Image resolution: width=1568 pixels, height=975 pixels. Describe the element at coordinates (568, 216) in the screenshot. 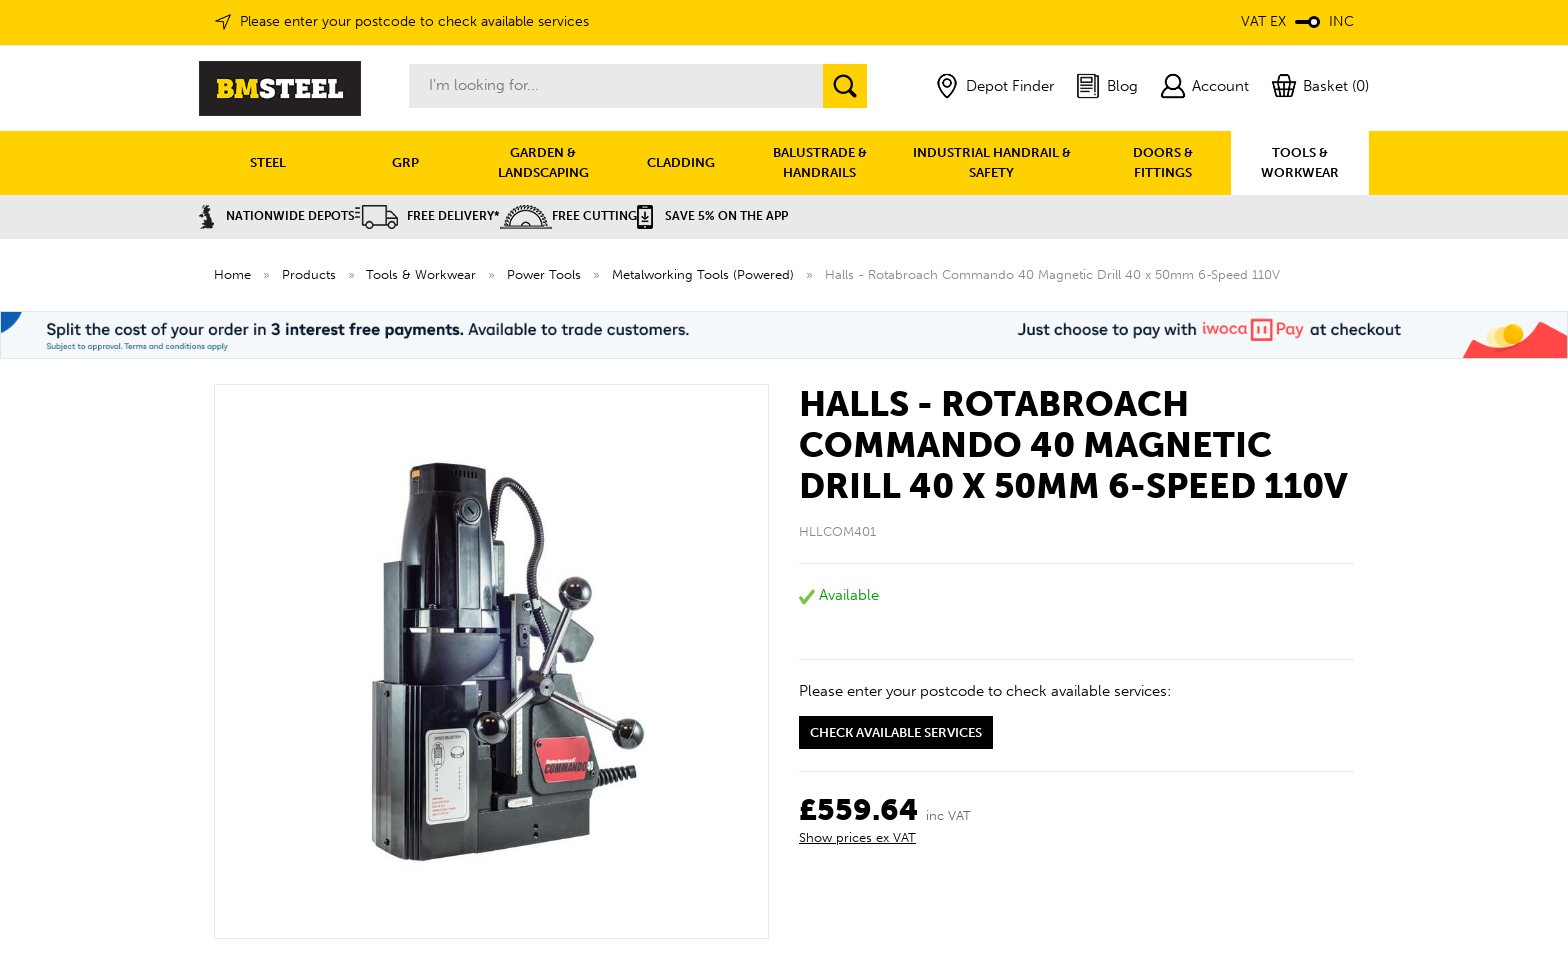

I see `Free Cutting` at that location.